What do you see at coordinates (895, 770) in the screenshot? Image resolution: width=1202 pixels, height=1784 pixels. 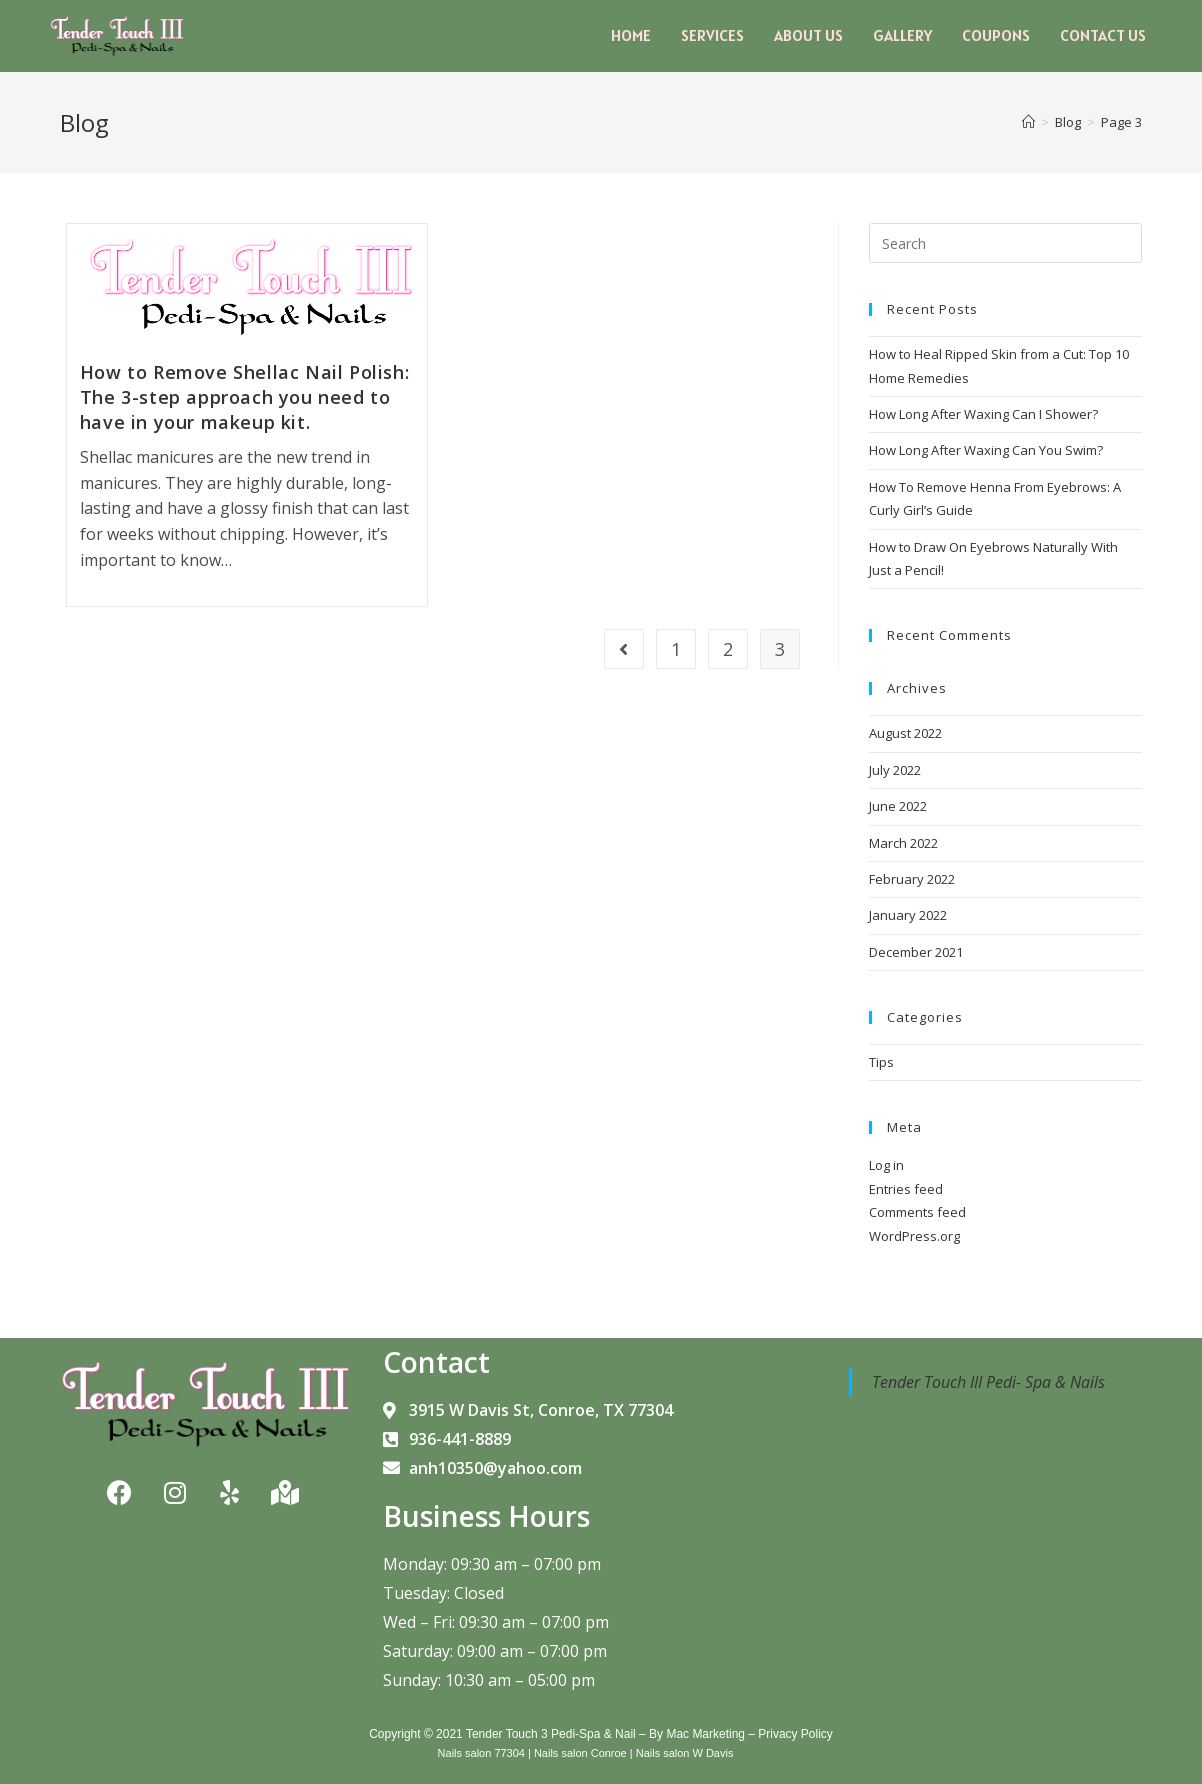 I see `July 2022` at bounding box center [895, 770].